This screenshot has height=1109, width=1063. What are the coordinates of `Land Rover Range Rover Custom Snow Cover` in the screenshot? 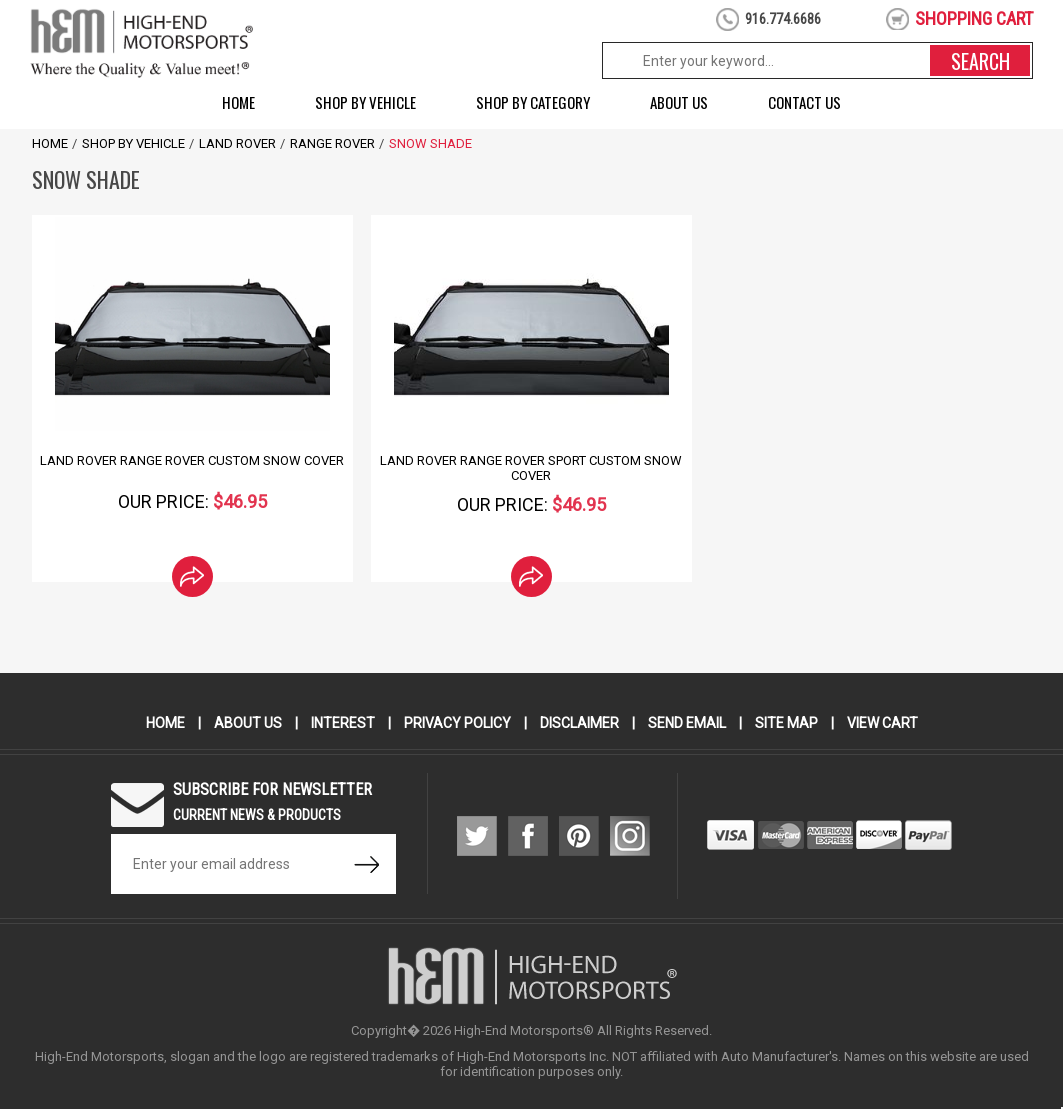 It's located at (192, 460).